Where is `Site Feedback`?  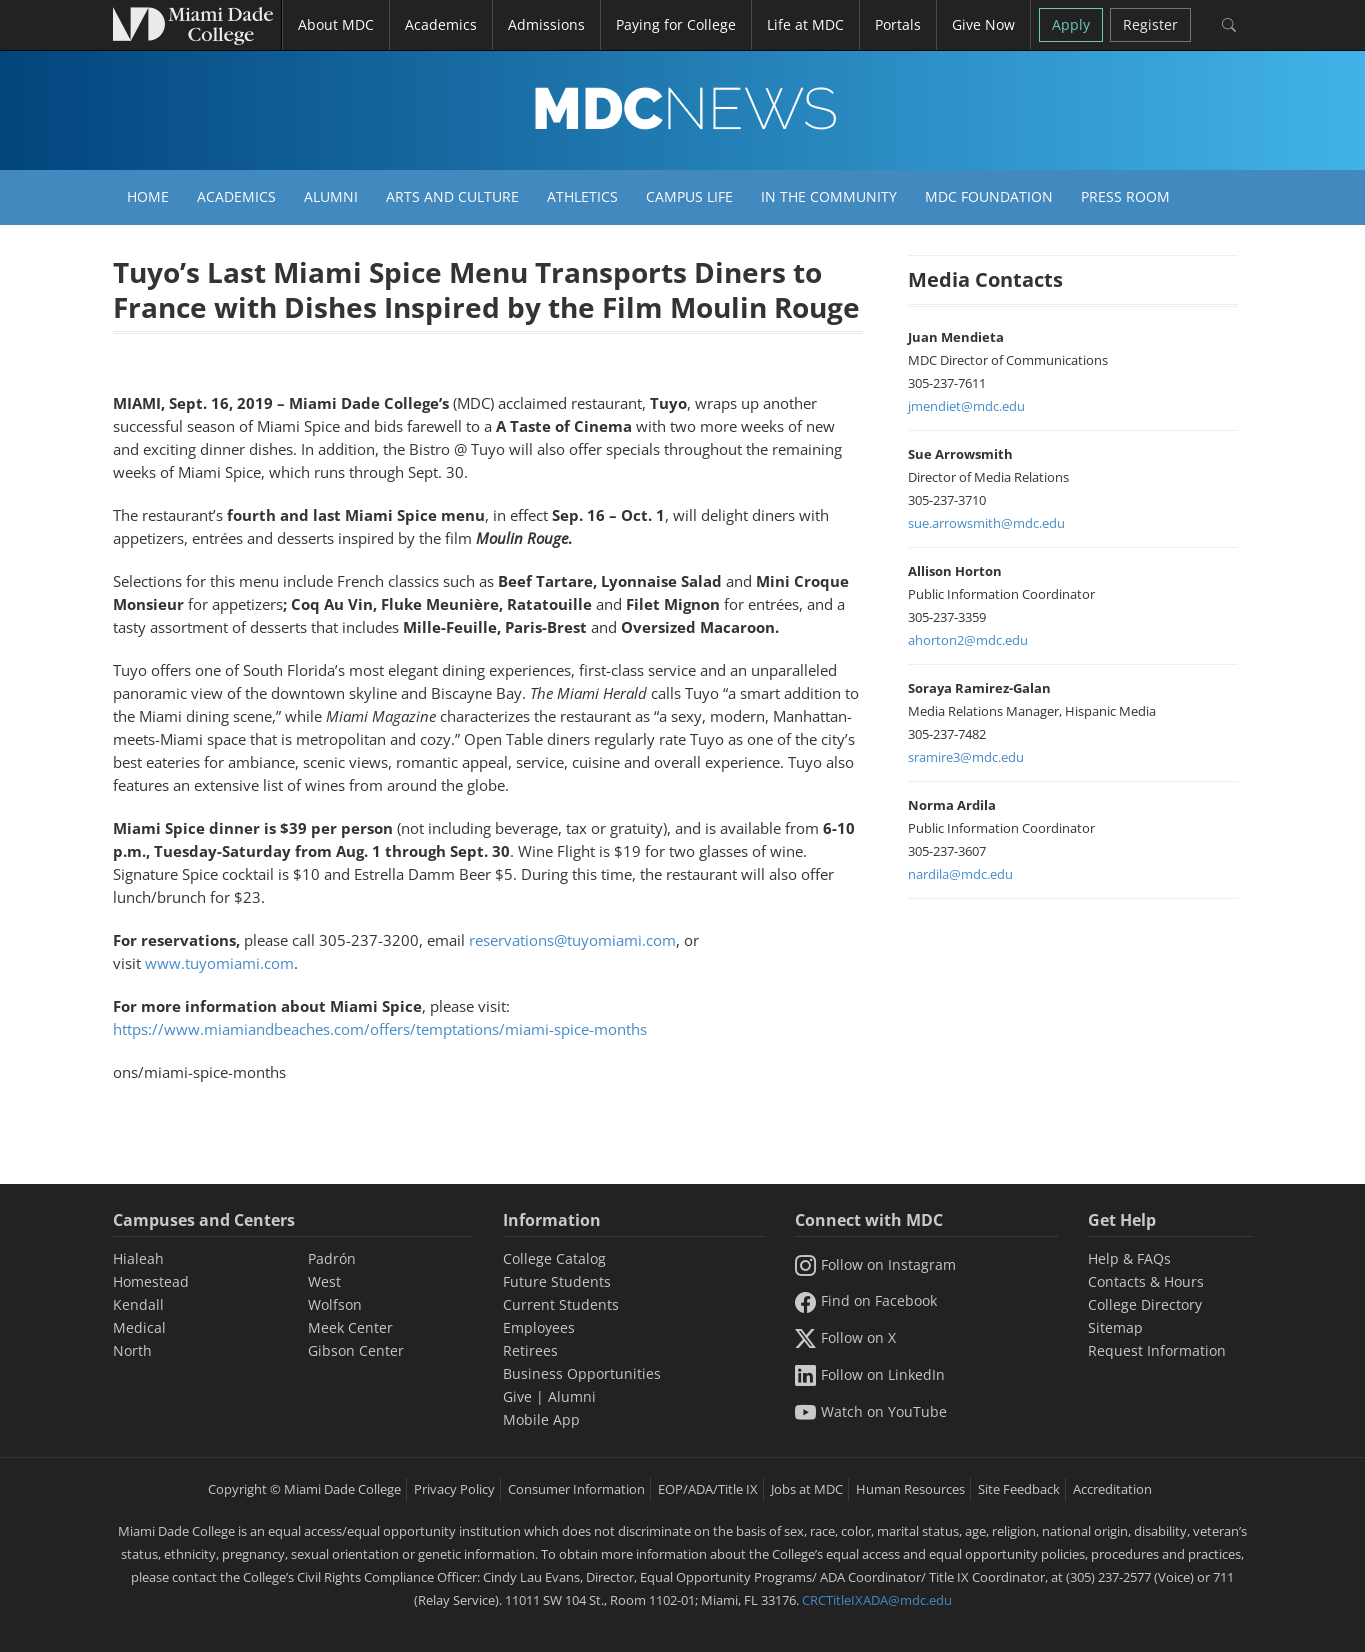 Site Feedback is located at coordinates (1019, 1489).